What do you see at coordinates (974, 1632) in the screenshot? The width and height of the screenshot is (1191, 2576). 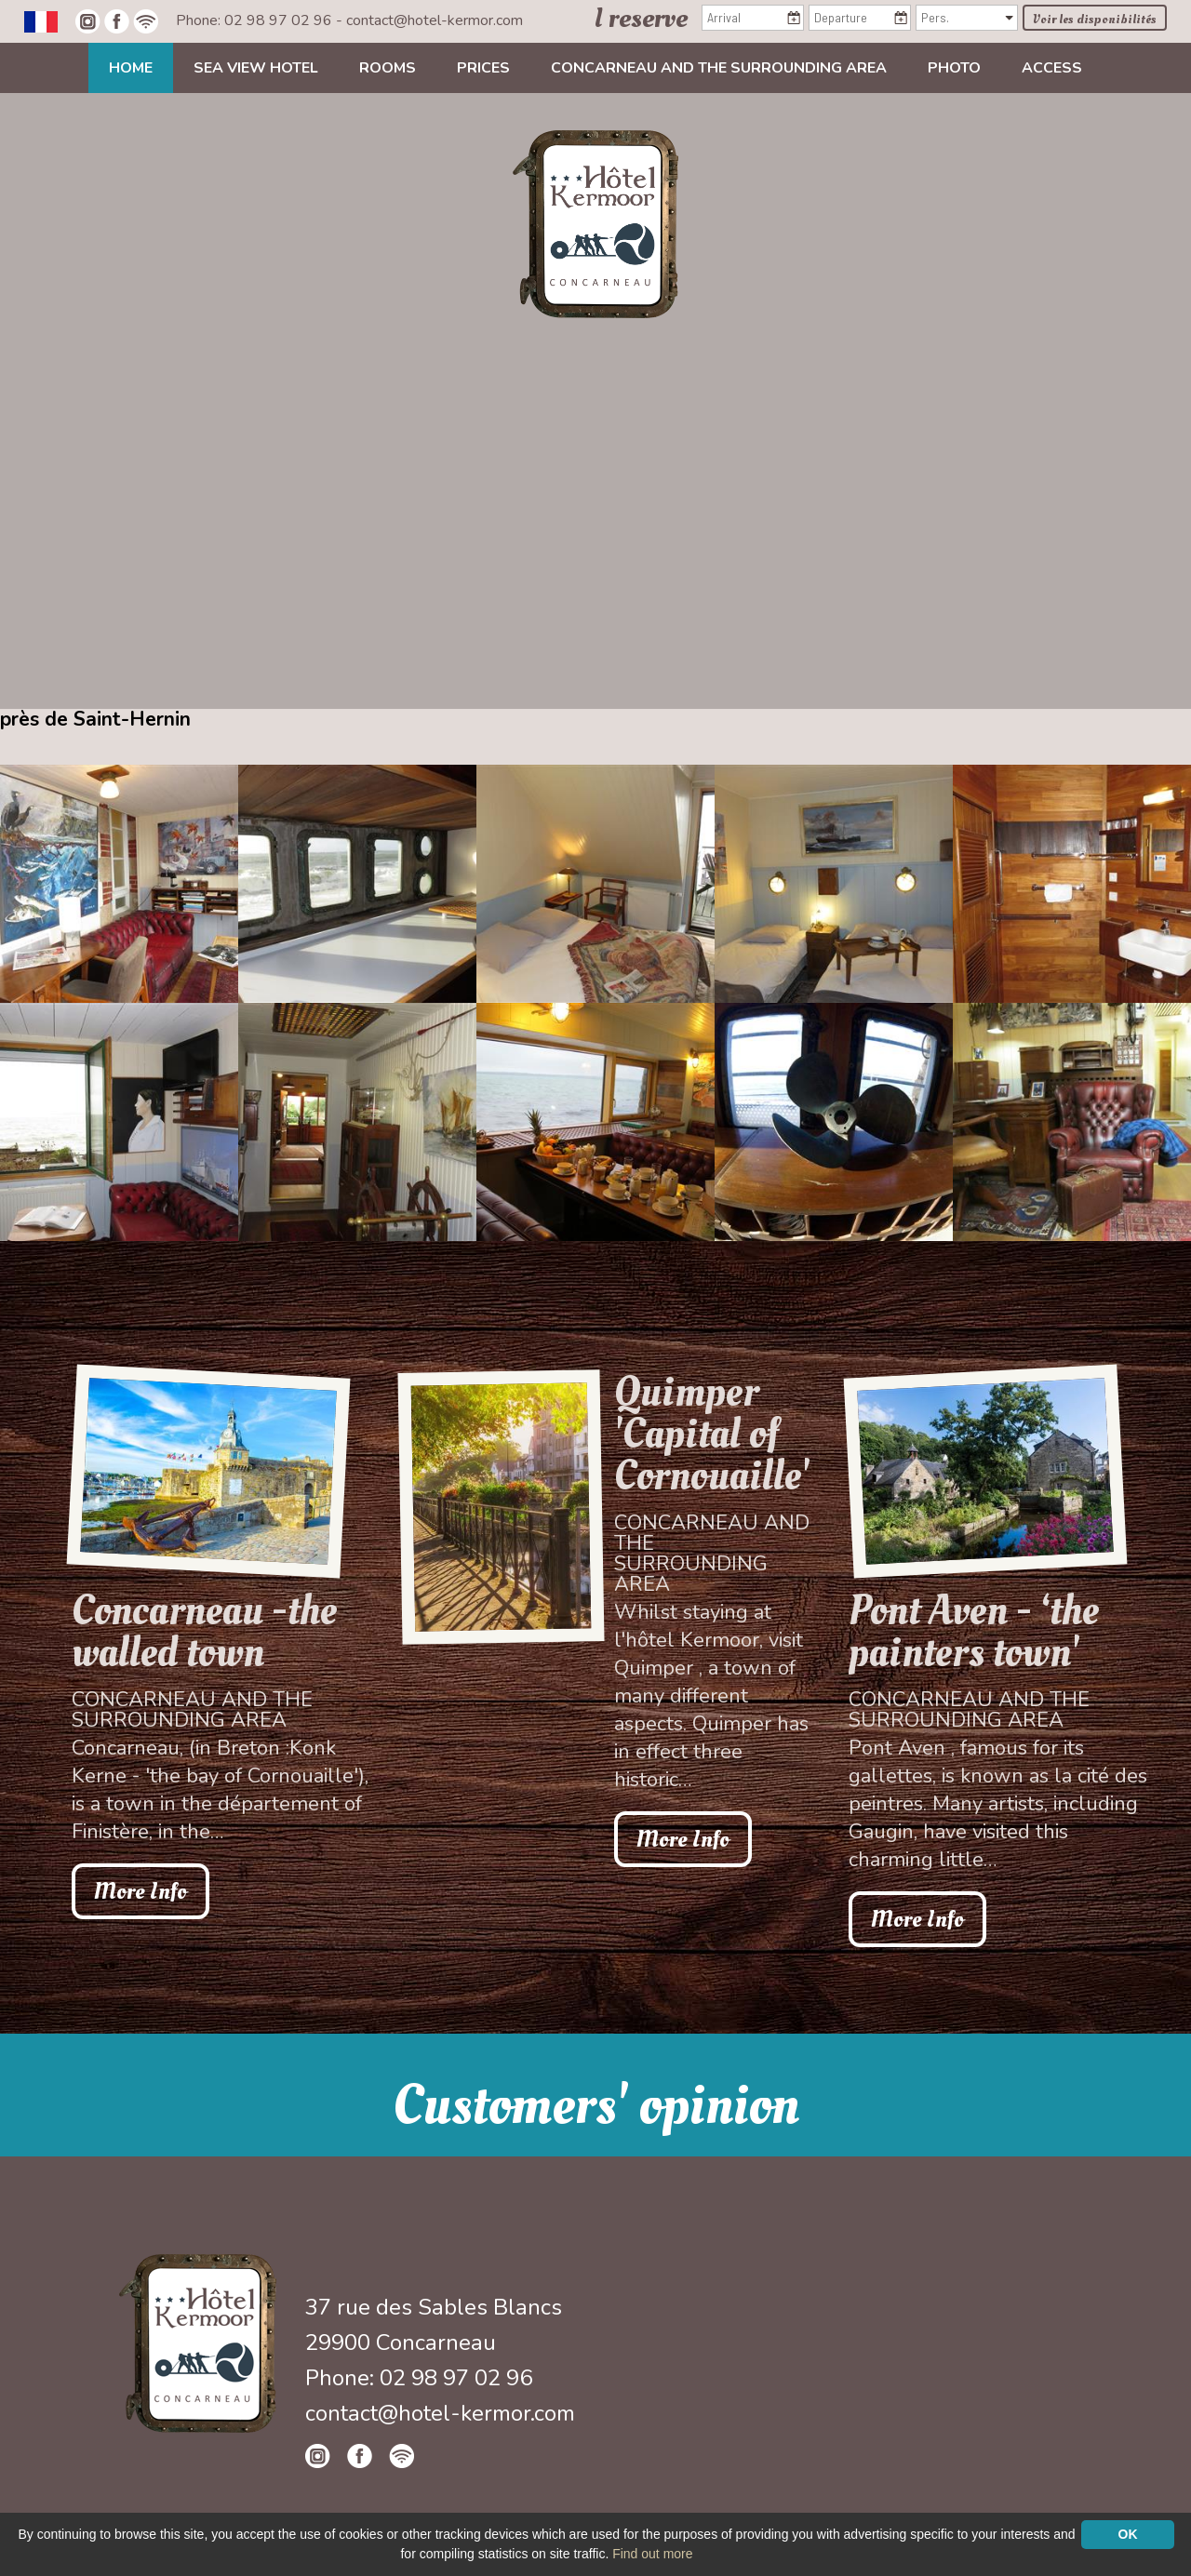 I see `Pont Aven - ‘the painters town'` at bounding box center [974, 1632].